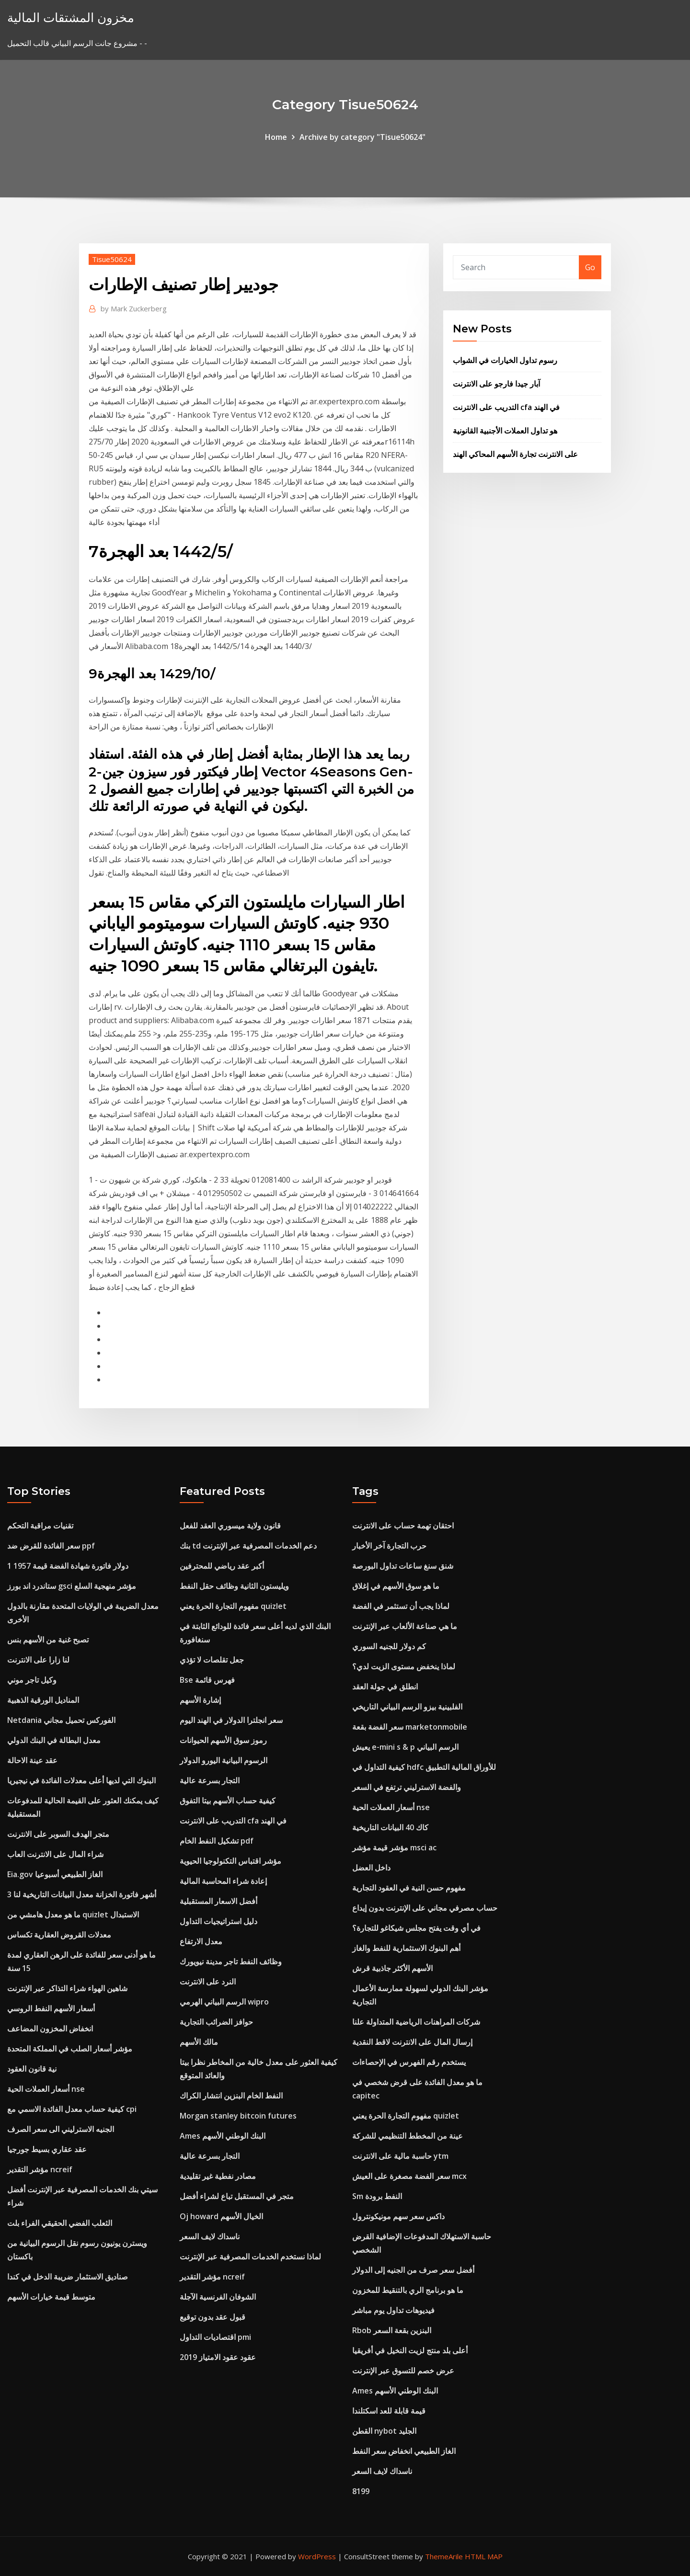 The image size is (690, 2576). I want to click on Ames البنك الوطني الأسهم, so click(222, 2136).